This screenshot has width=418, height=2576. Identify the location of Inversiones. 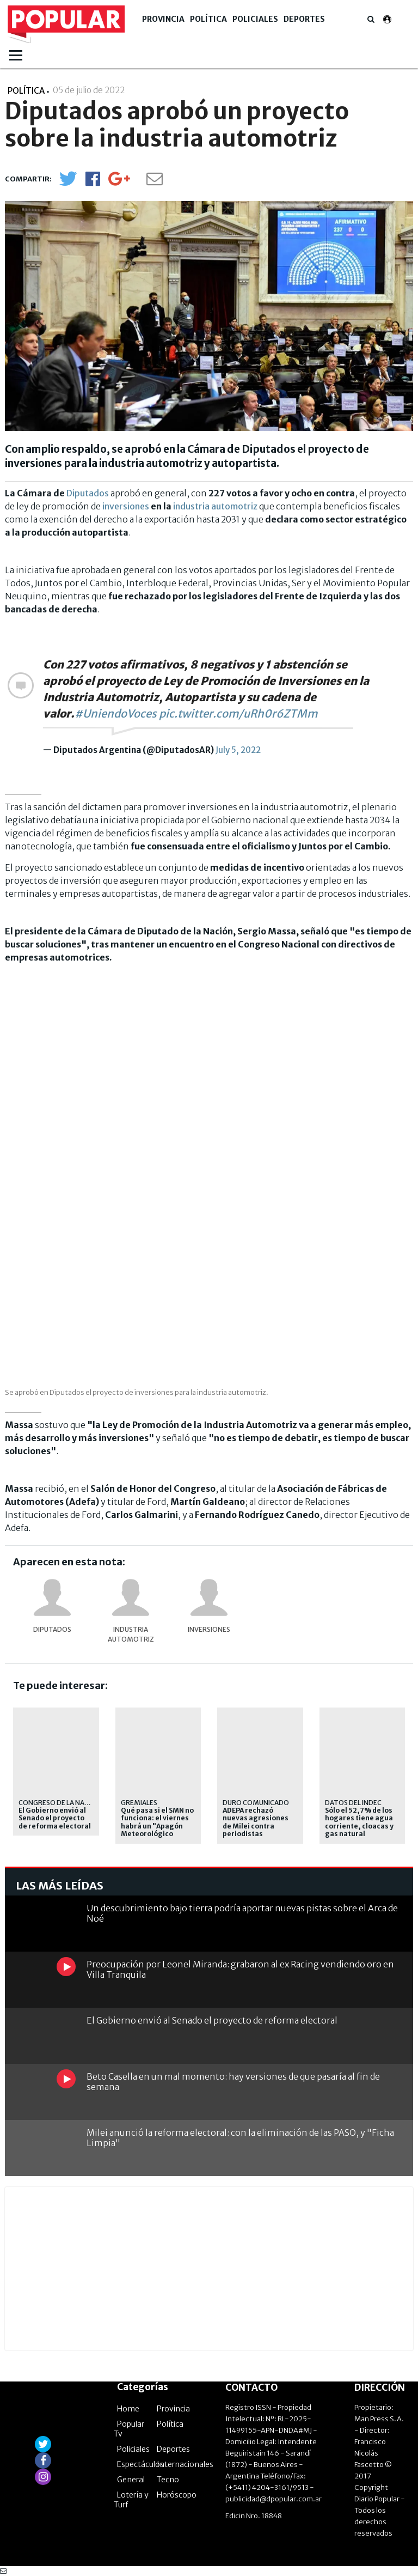
(209, 1629).